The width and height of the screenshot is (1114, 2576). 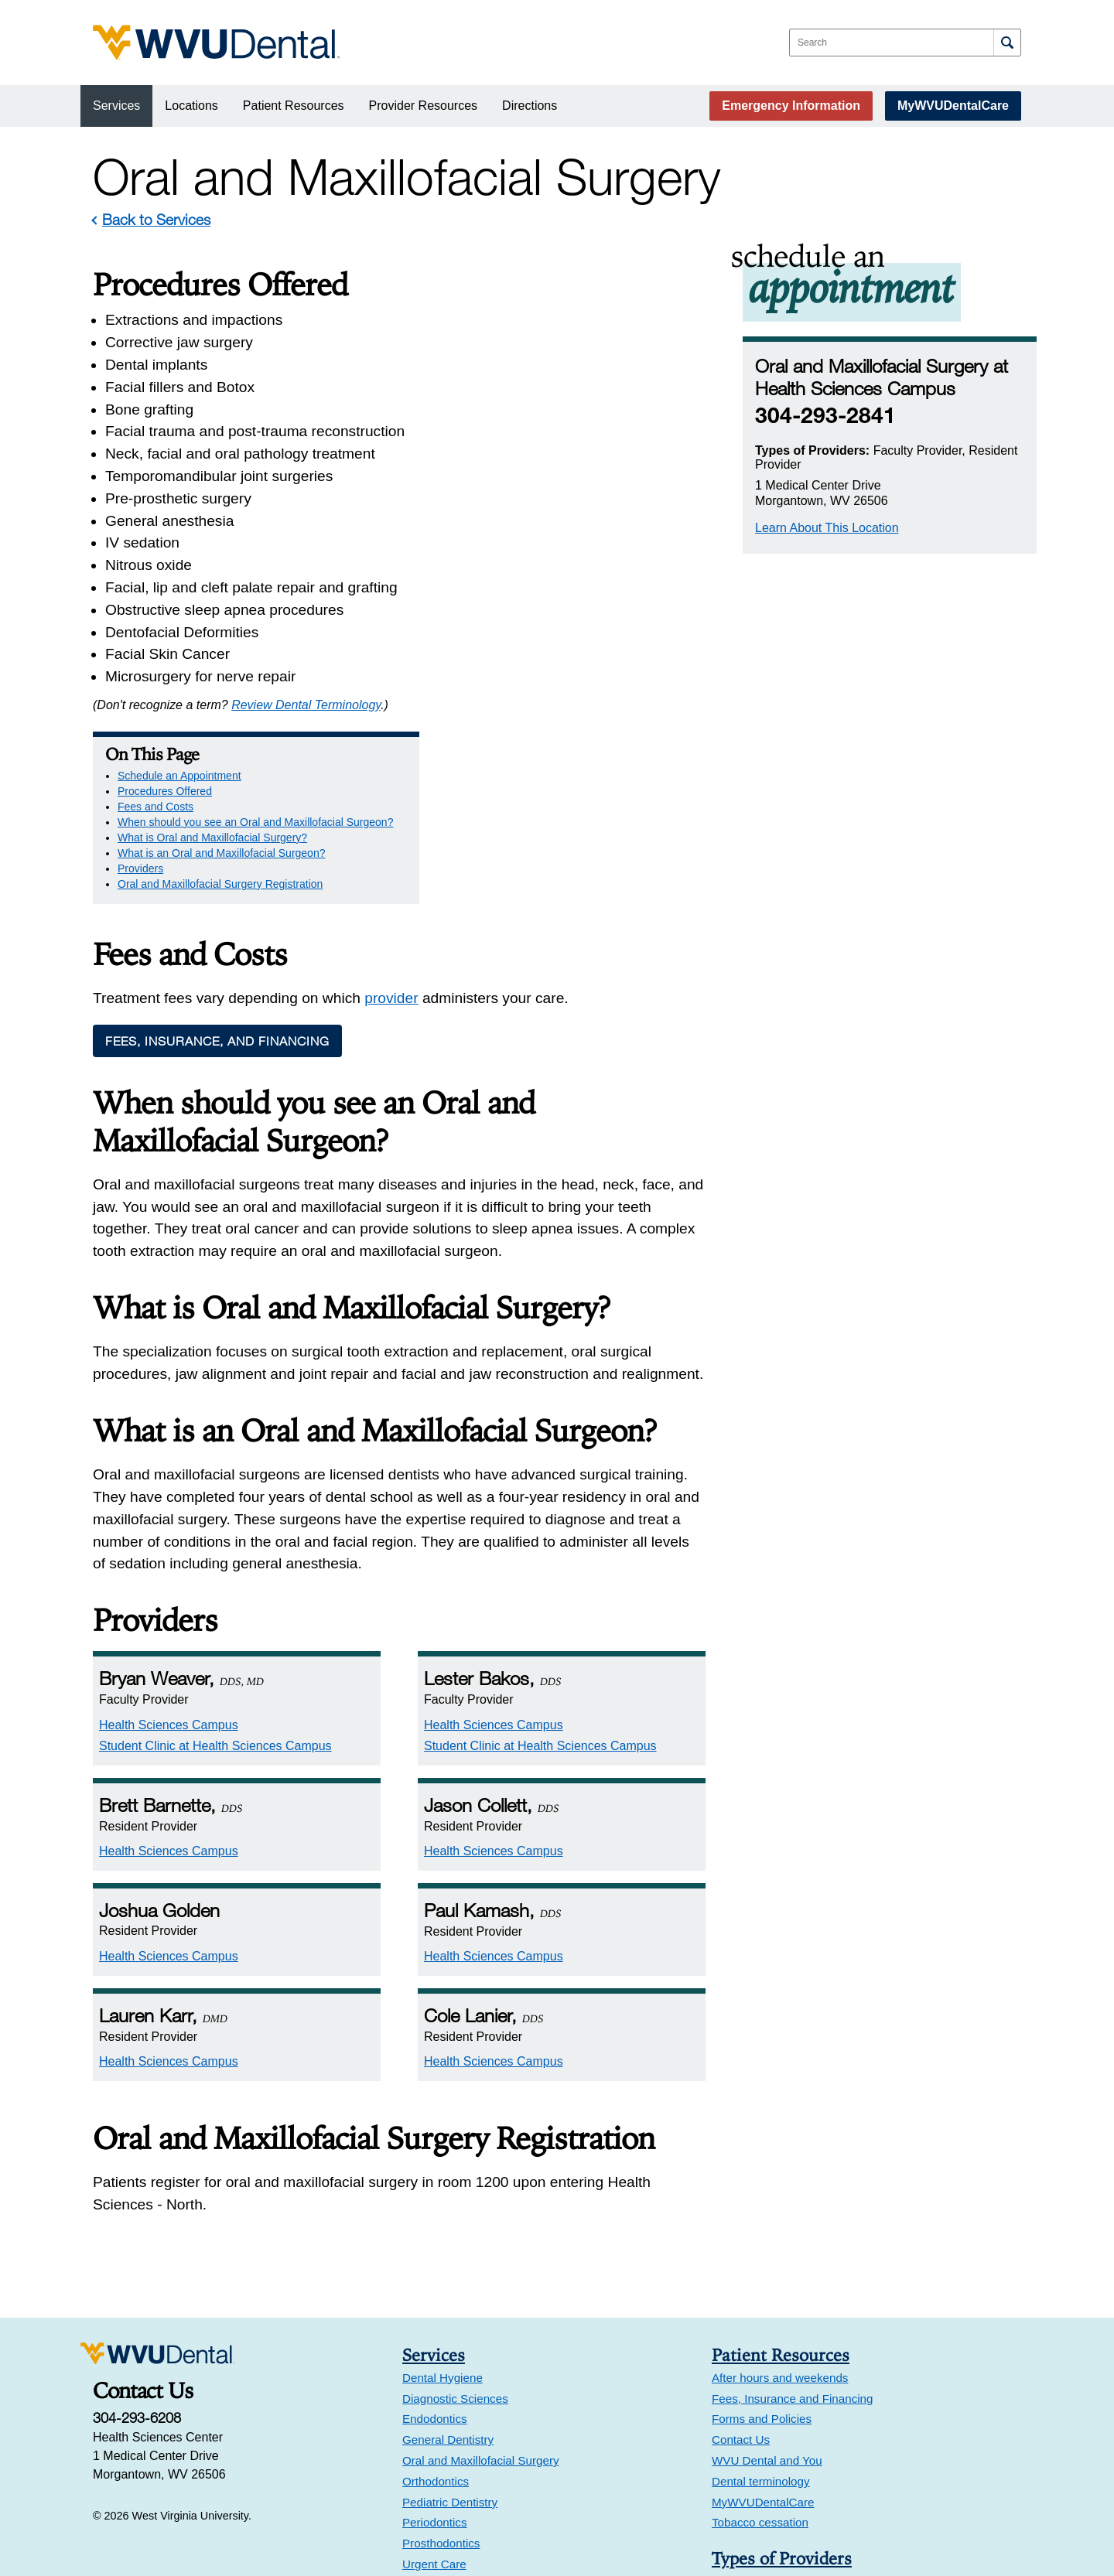 What do you see at coordinates (760, 2344) in the screenshot?
I see `Tobacco cessation` at bounding box center [760, 2344].